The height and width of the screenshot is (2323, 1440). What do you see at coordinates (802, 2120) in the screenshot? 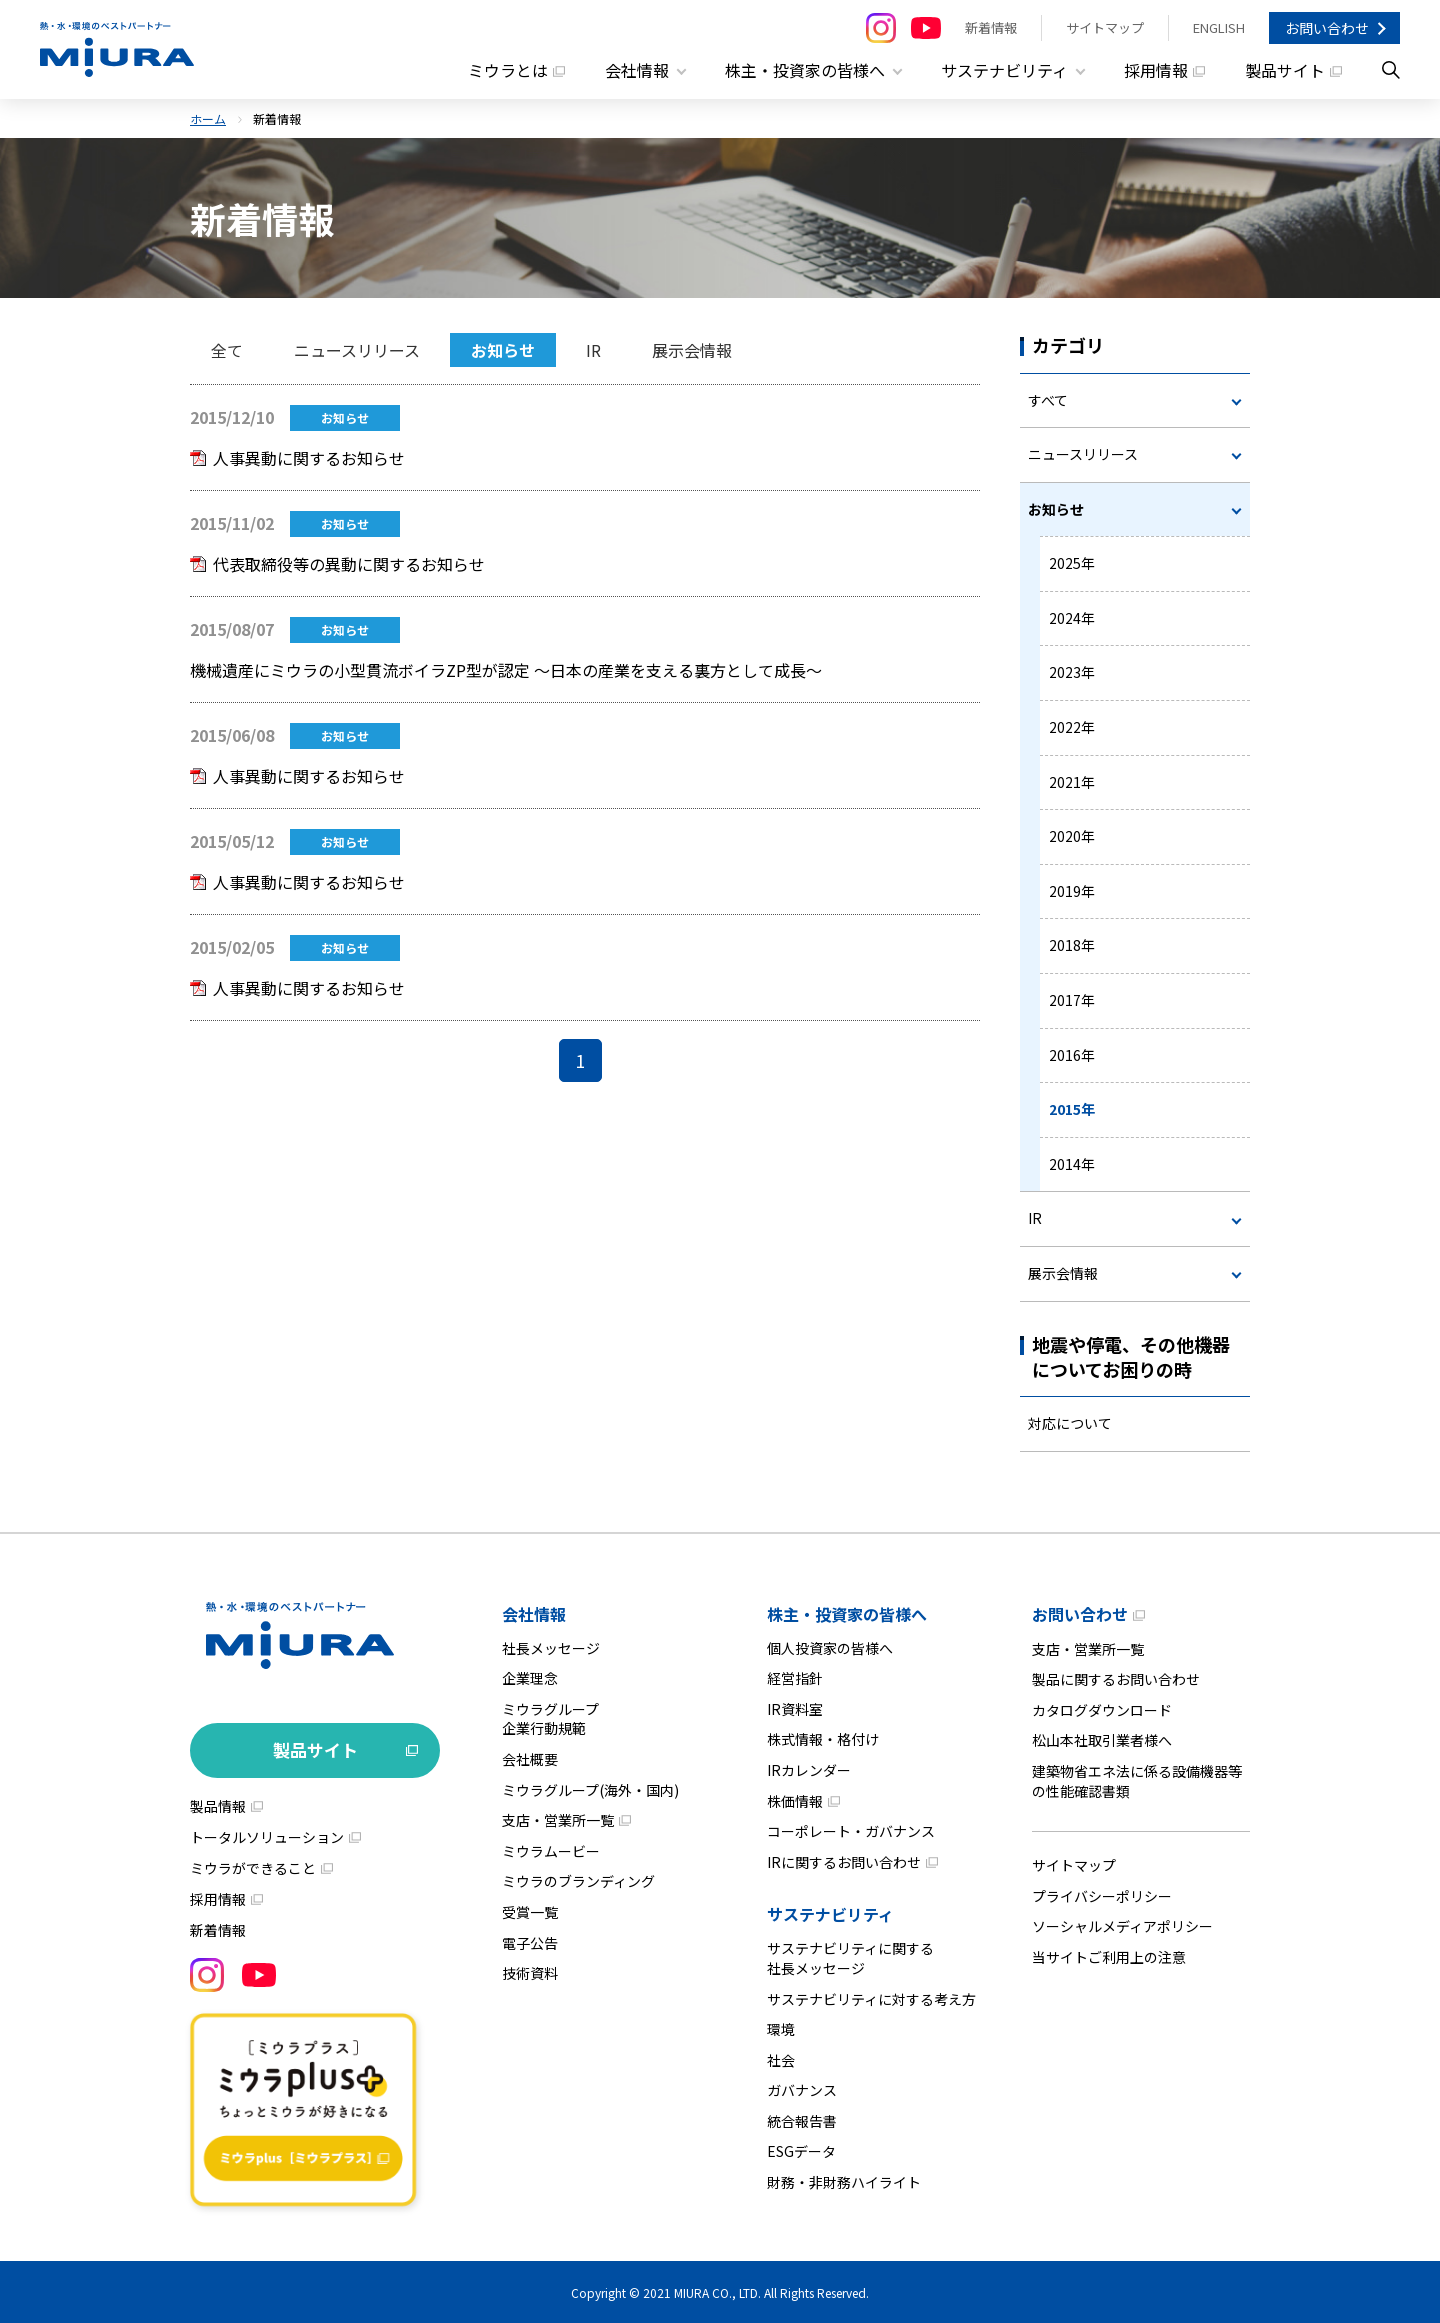
I see `統合報告書` at bounding box center [802, 2120].